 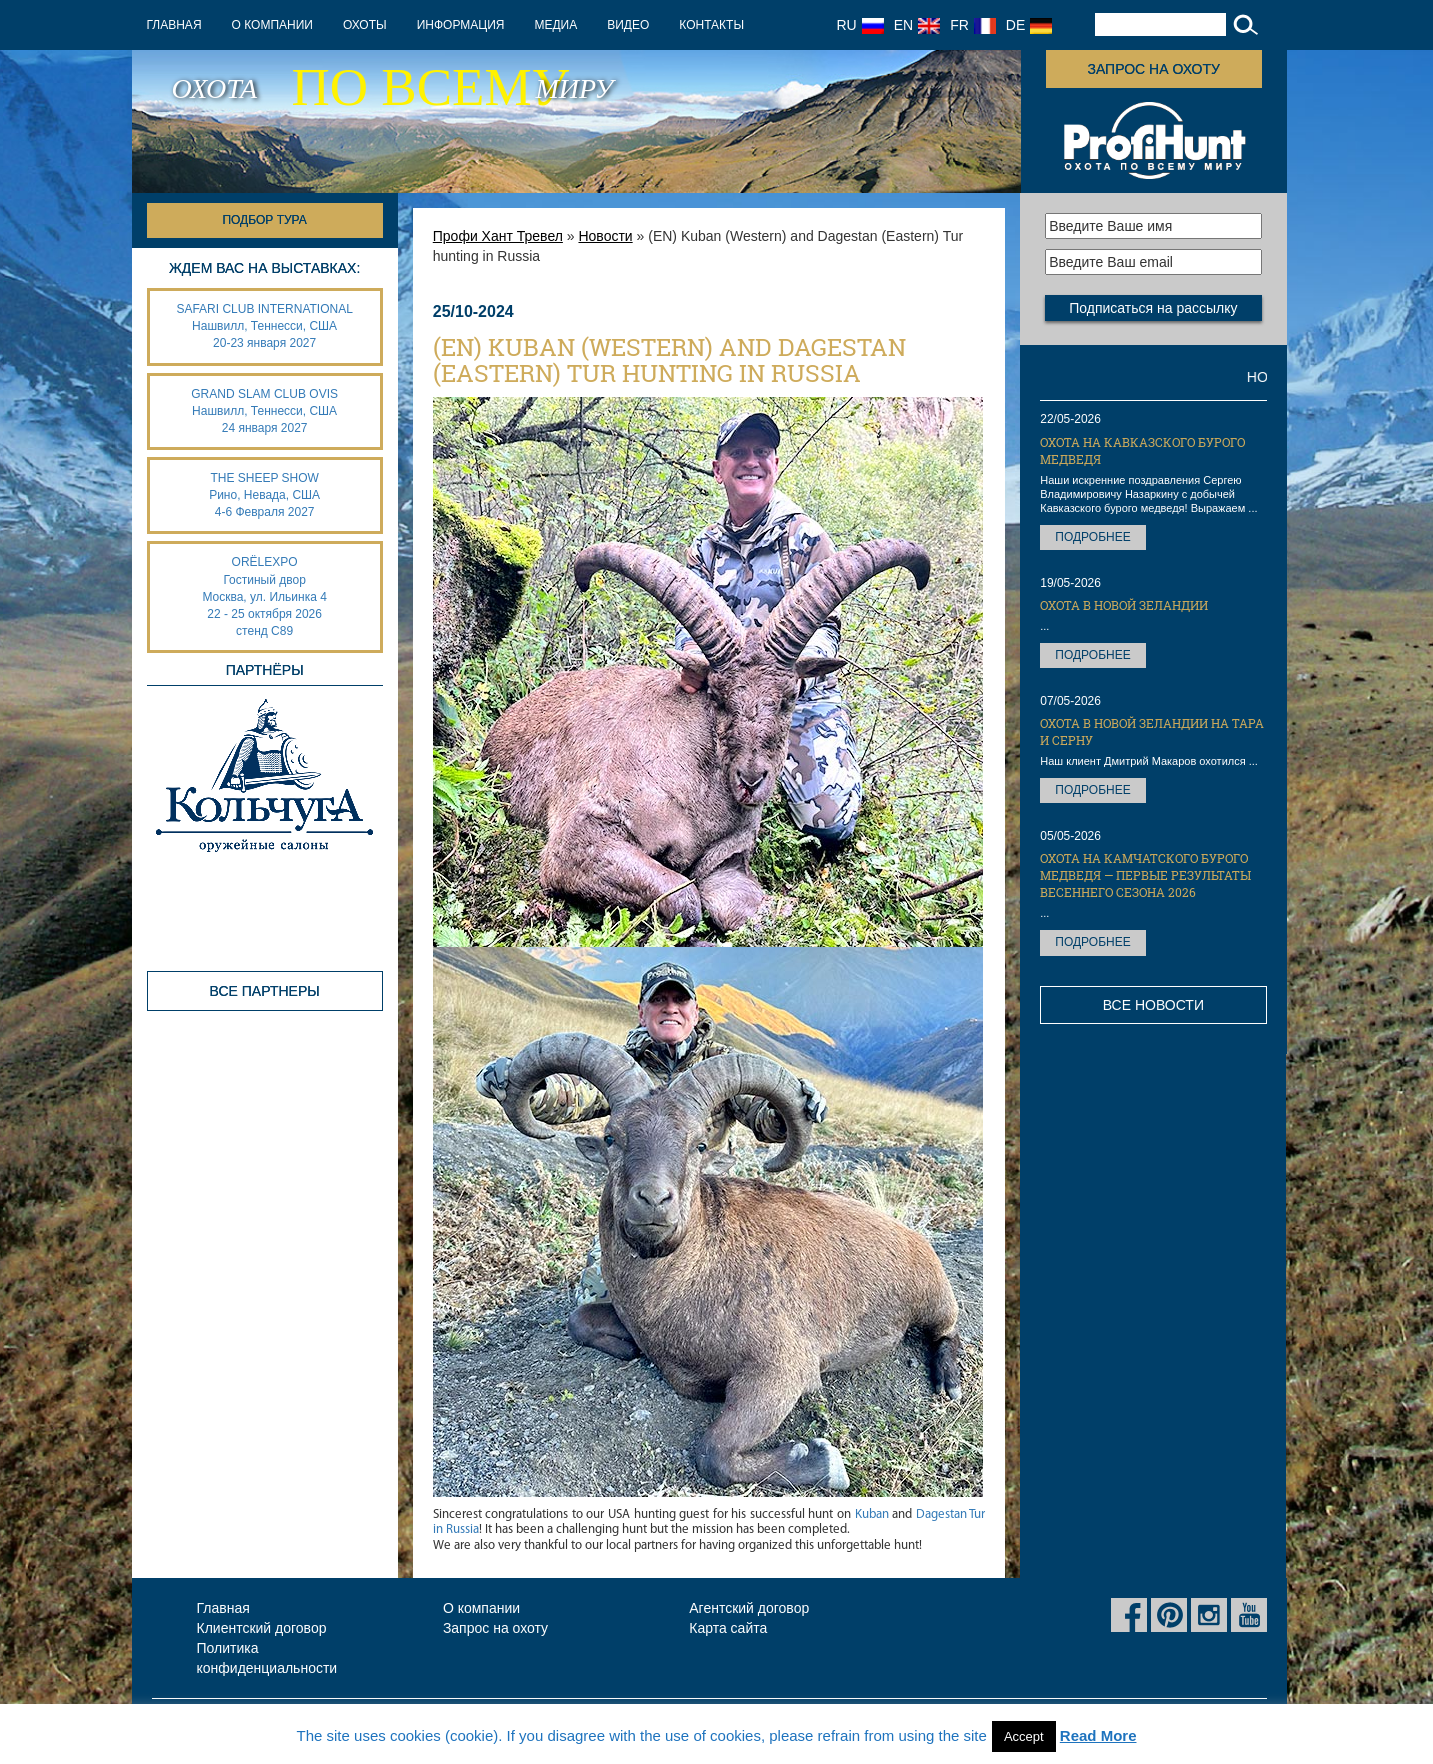 What do you see at coordinates (272, 25) in the screenshot?
I see `О компании` at bounding box center [272, 25].